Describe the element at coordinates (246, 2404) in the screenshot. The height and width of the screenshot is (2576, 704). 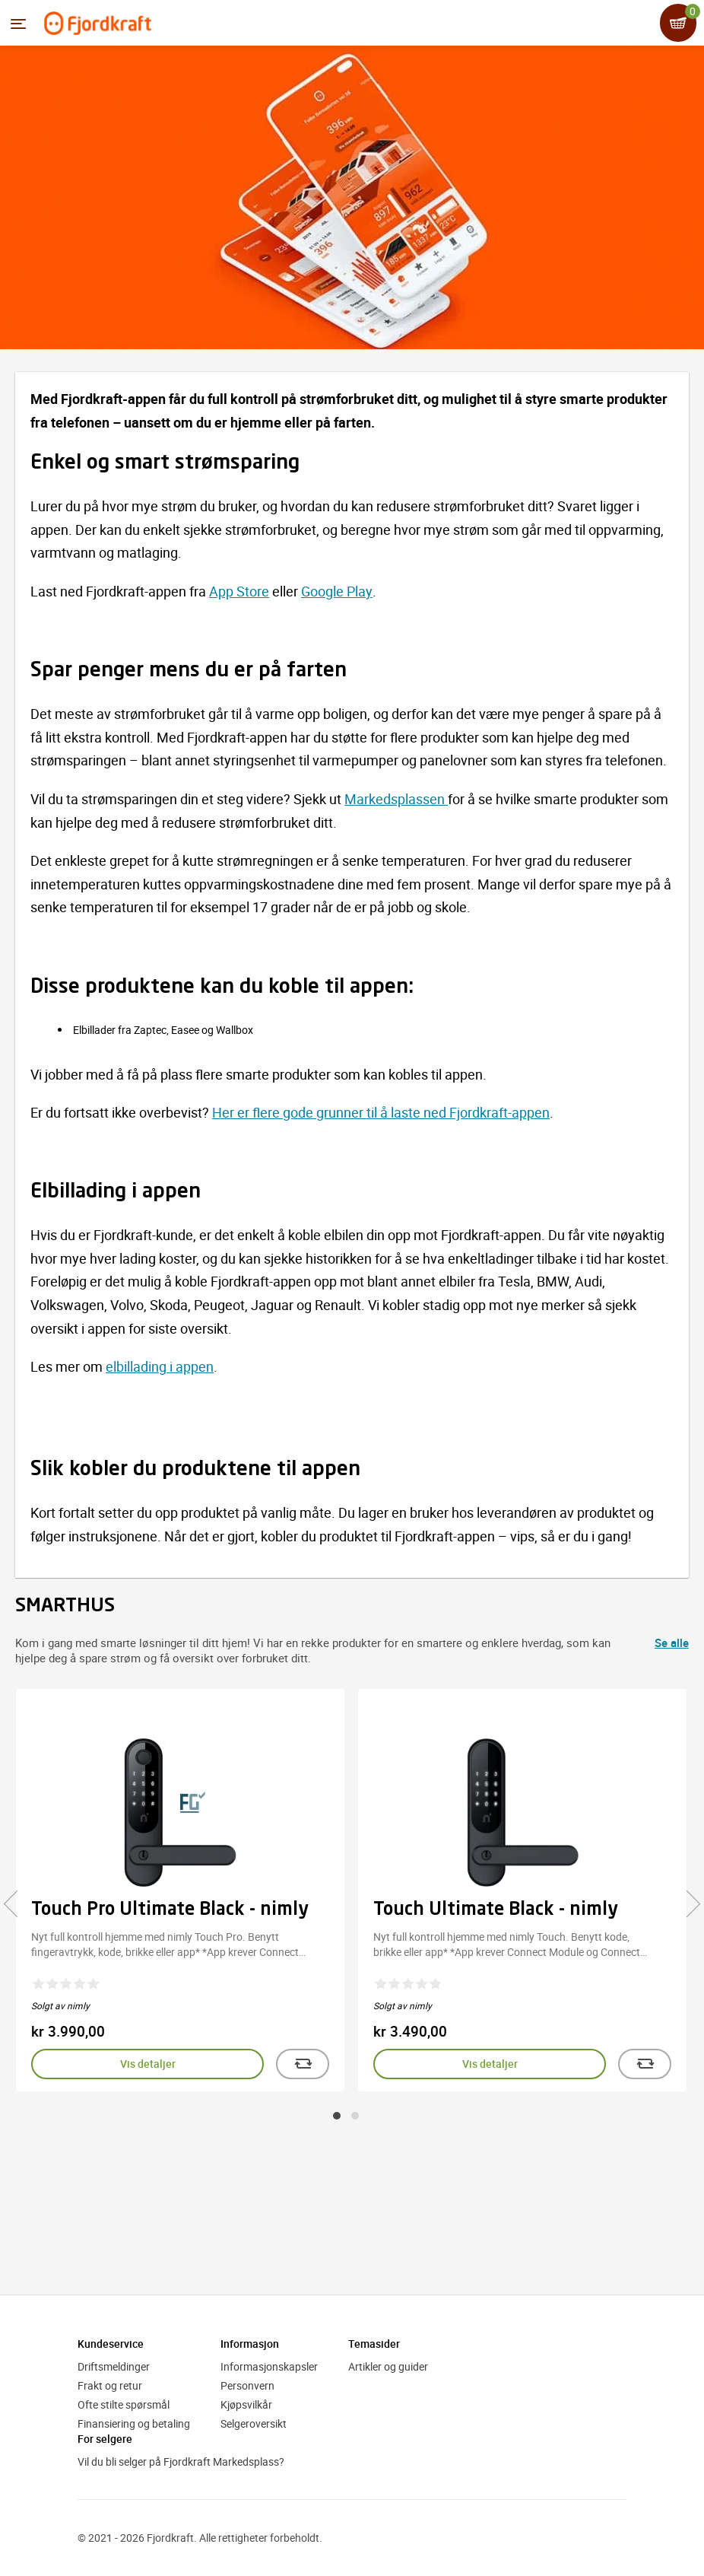
I see `Kjøpsvilkår` at that location.